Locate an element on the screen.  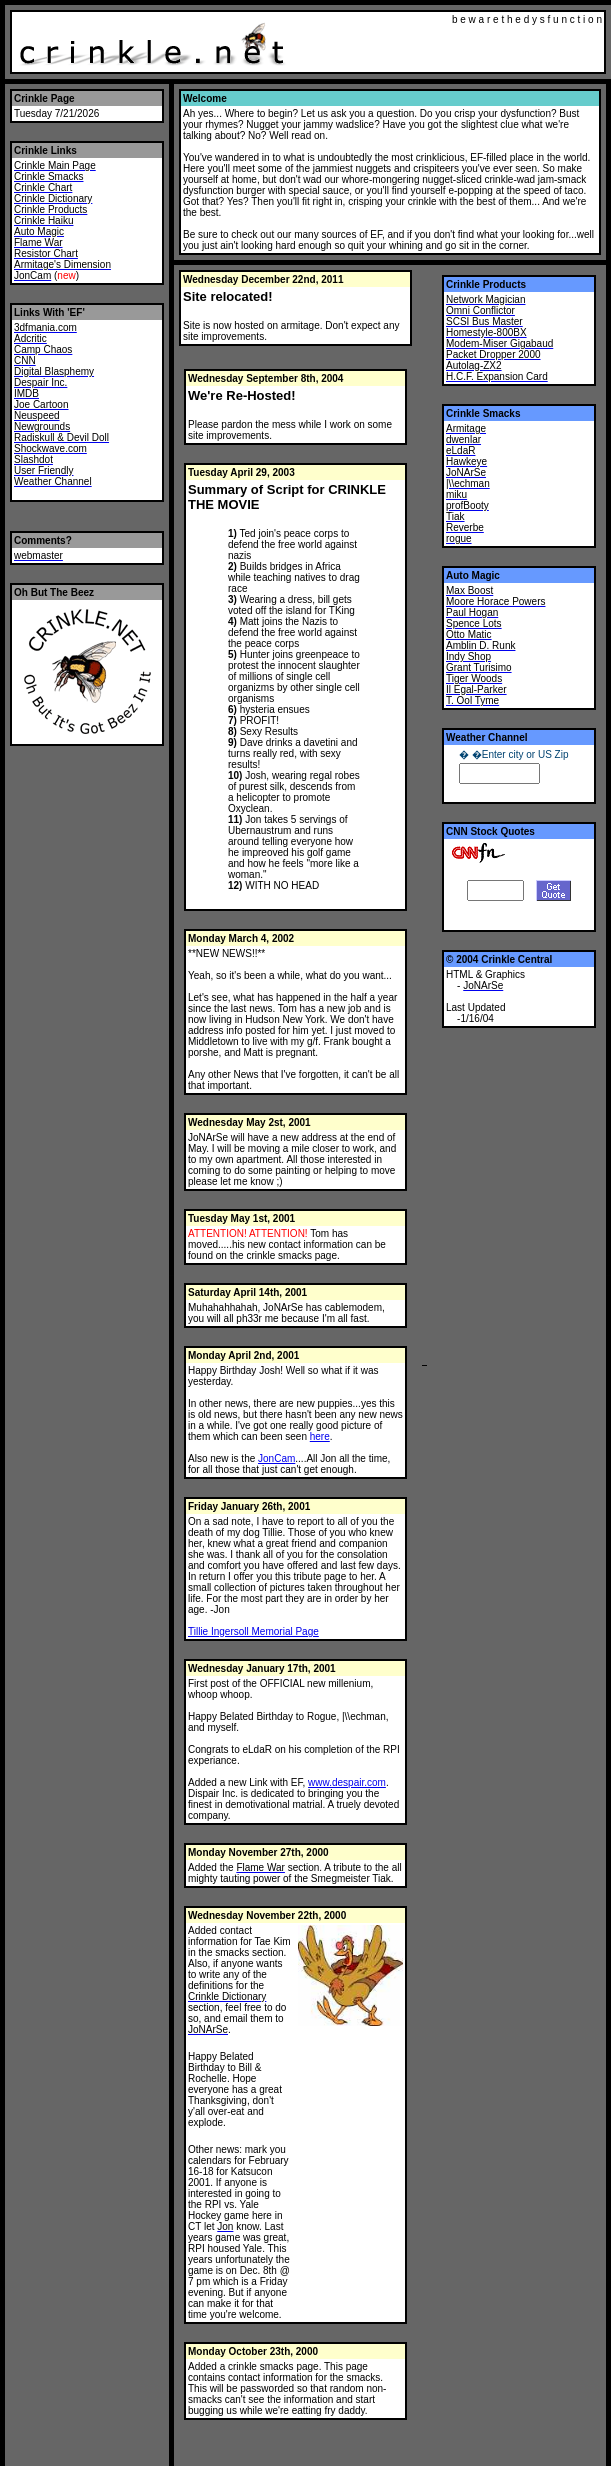
Auto Magic is located at coordinates (473, 575).